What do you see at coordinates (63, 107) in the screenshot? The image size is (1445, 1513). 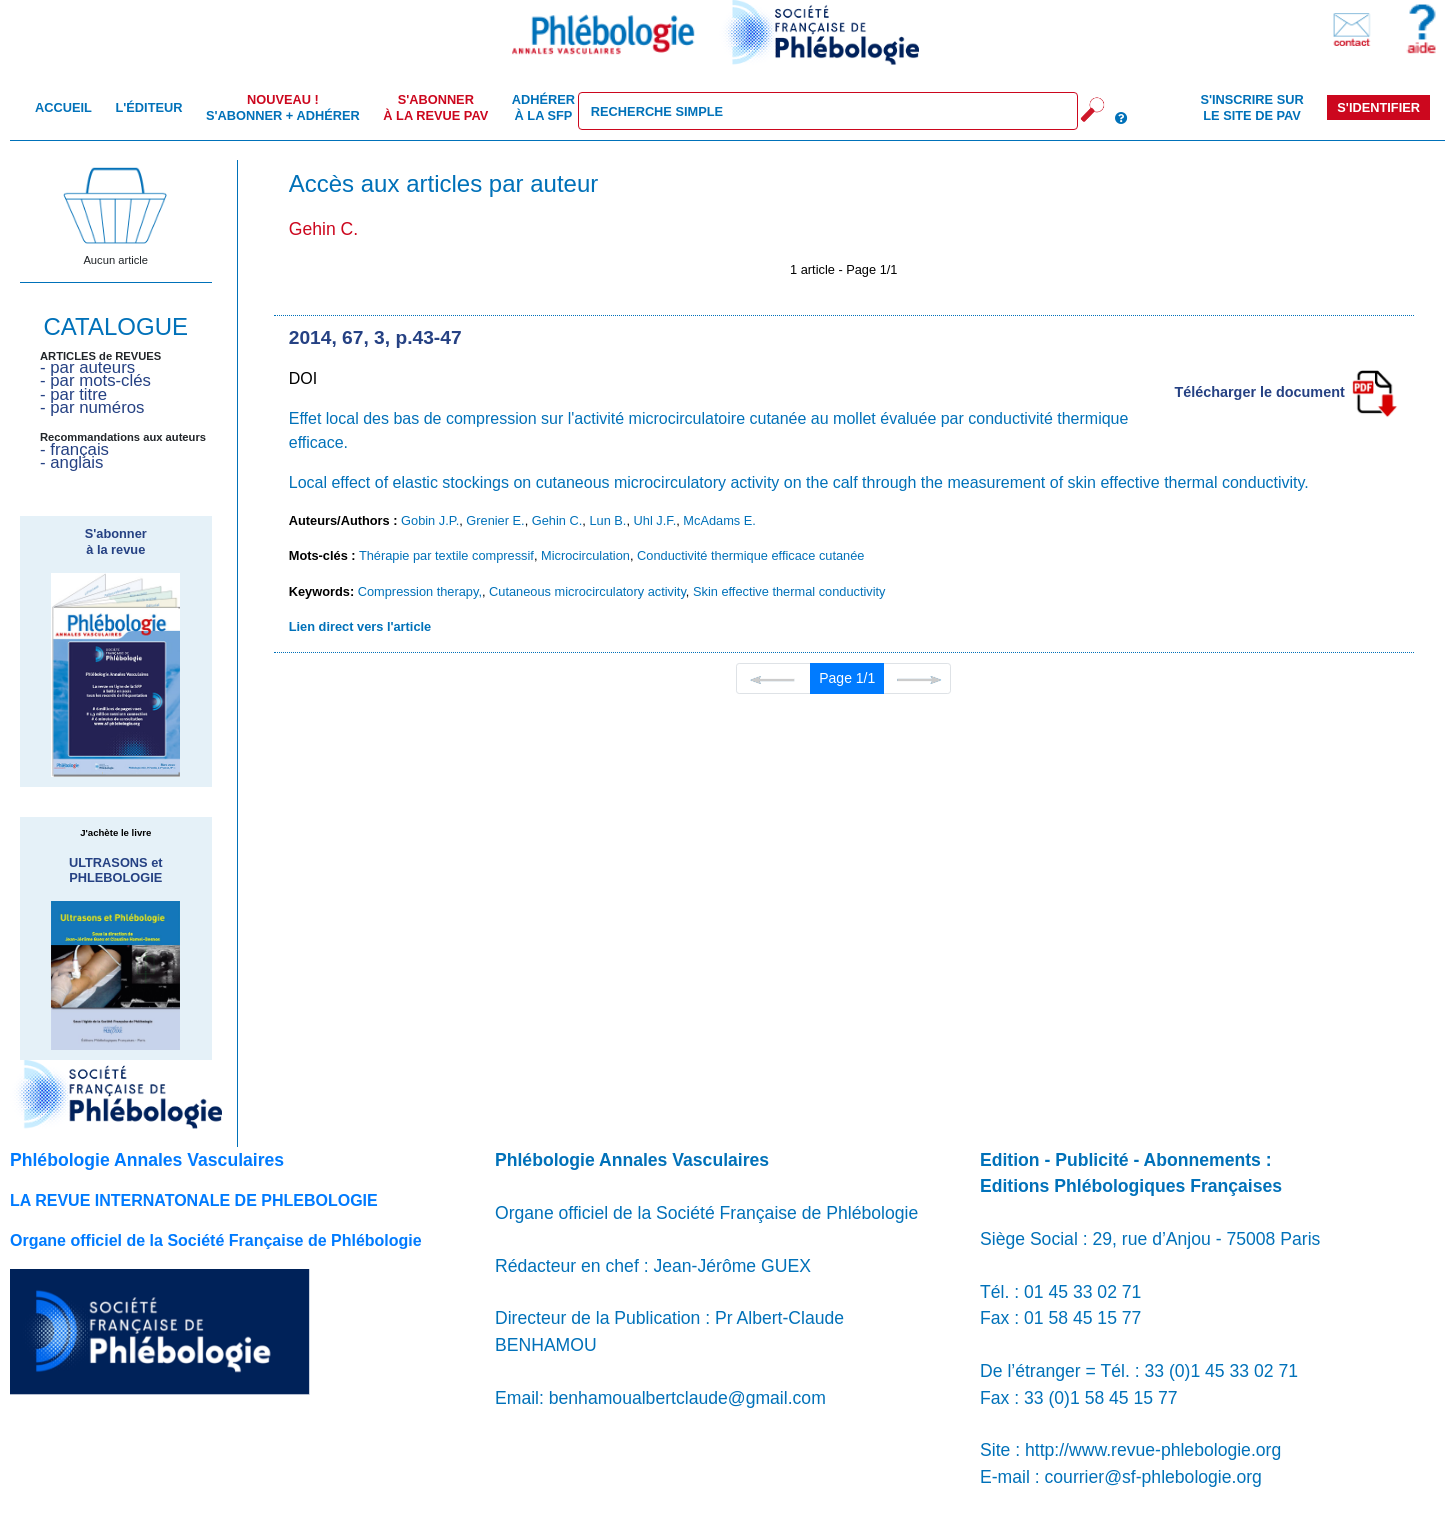 I see `Accueil` at bounding box center [63, 107].